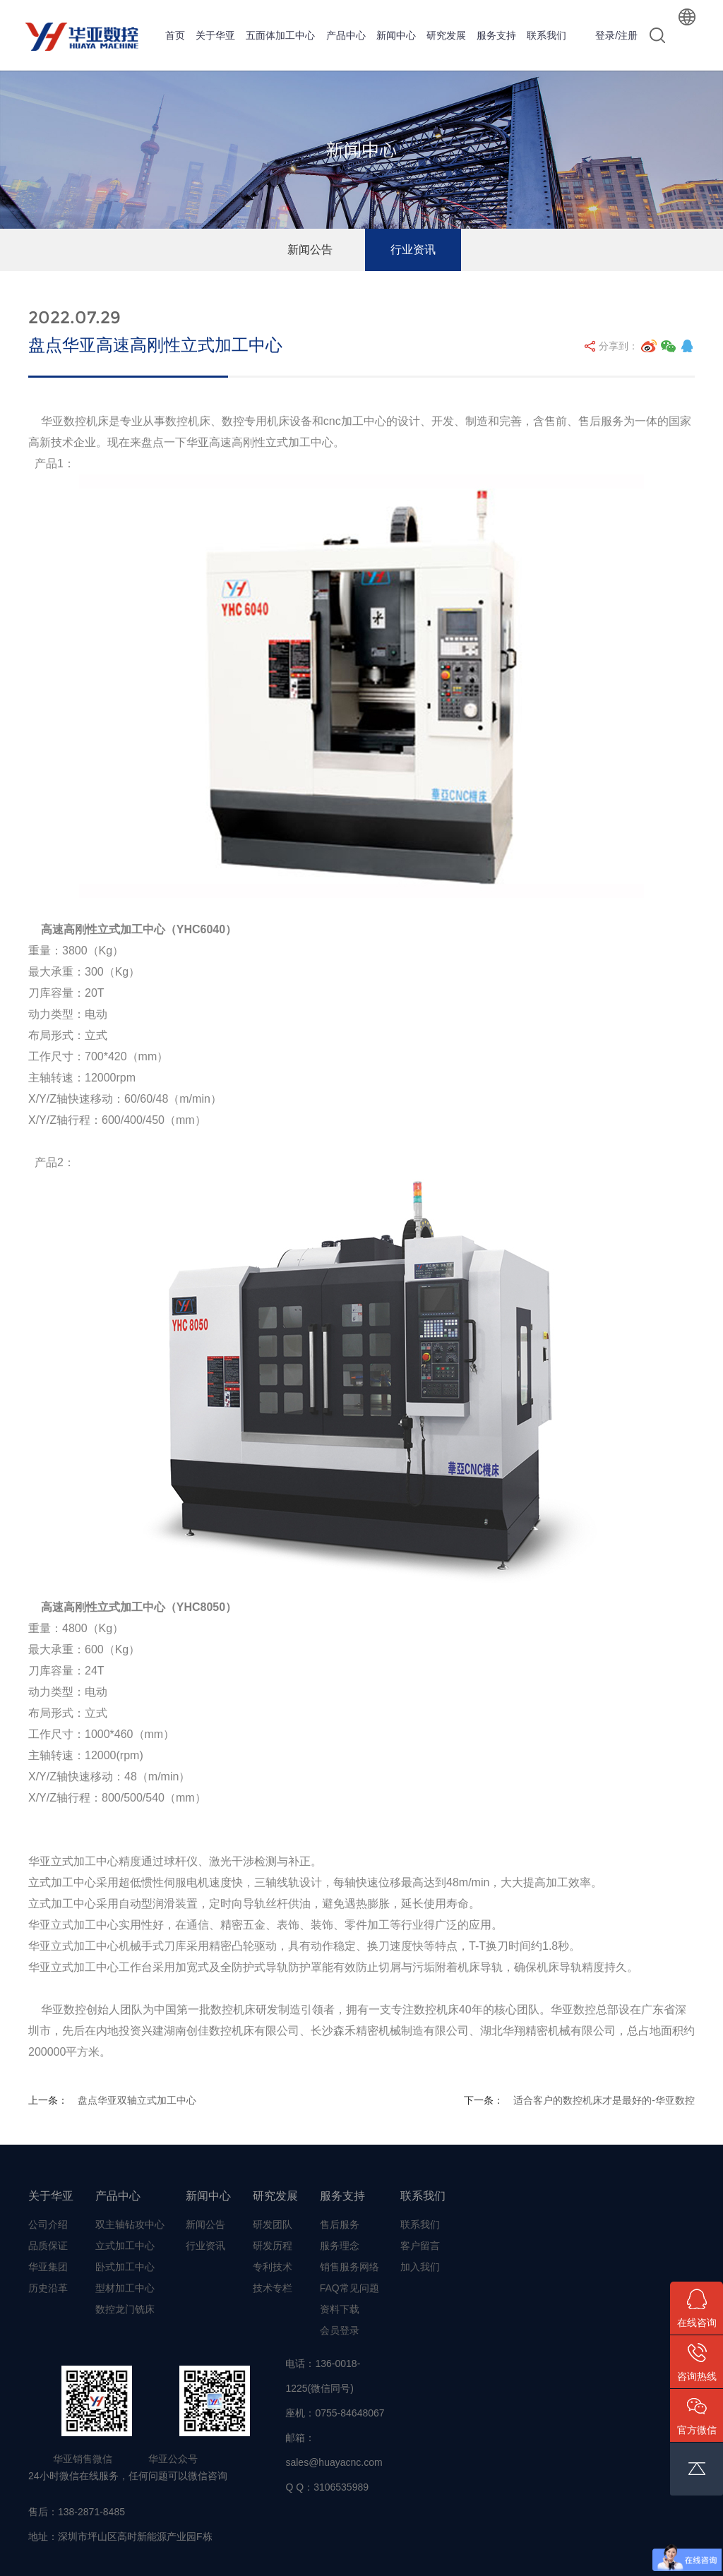  Describe the element at coordinates (339, 2309) in the screenshot. I see `资料下载` at that location.